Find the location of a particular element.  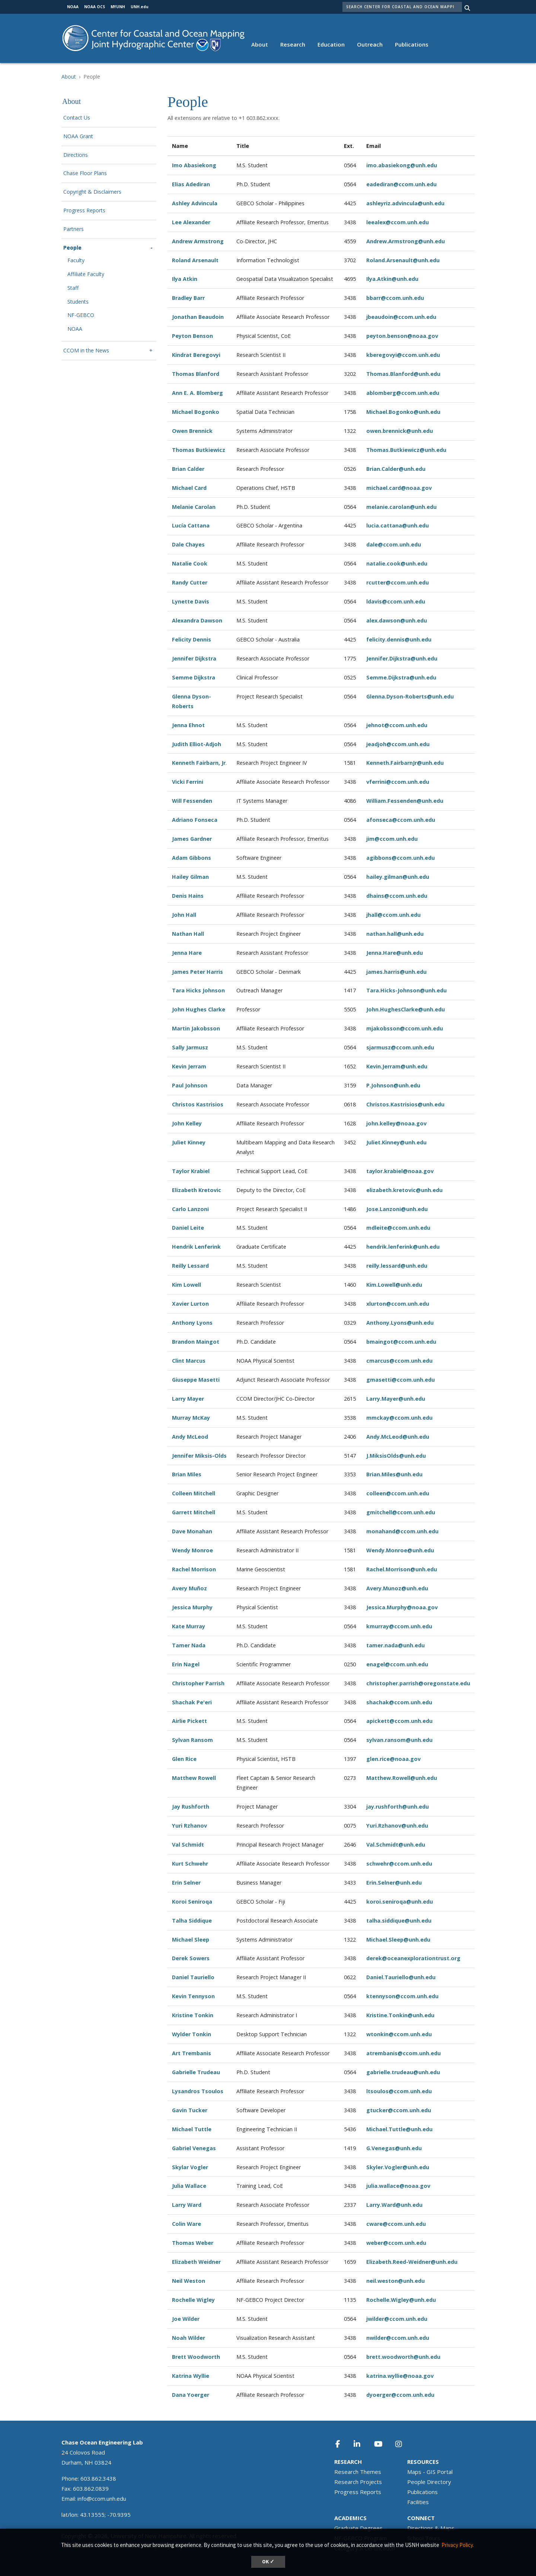

Kristine Tonkin is located at coordinates (192, 2015).